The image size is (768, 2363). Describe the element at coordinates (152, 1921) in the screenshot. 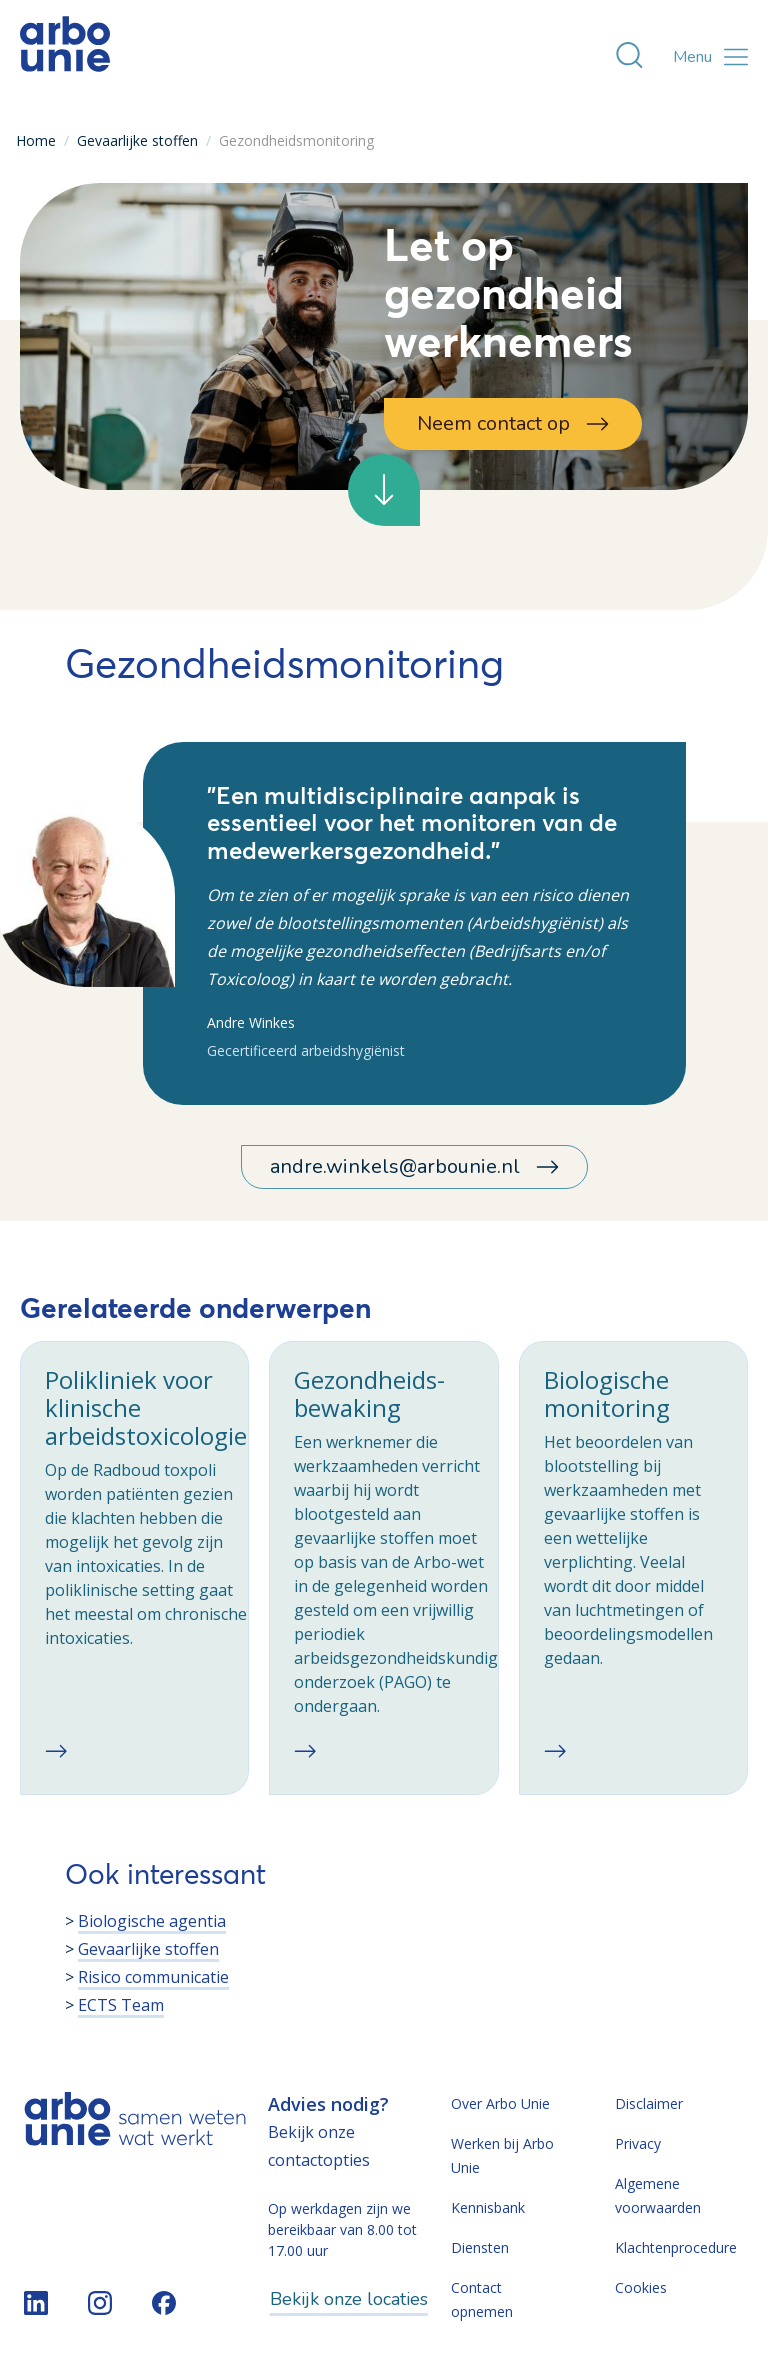

I see `Biologische agentia` at that location.